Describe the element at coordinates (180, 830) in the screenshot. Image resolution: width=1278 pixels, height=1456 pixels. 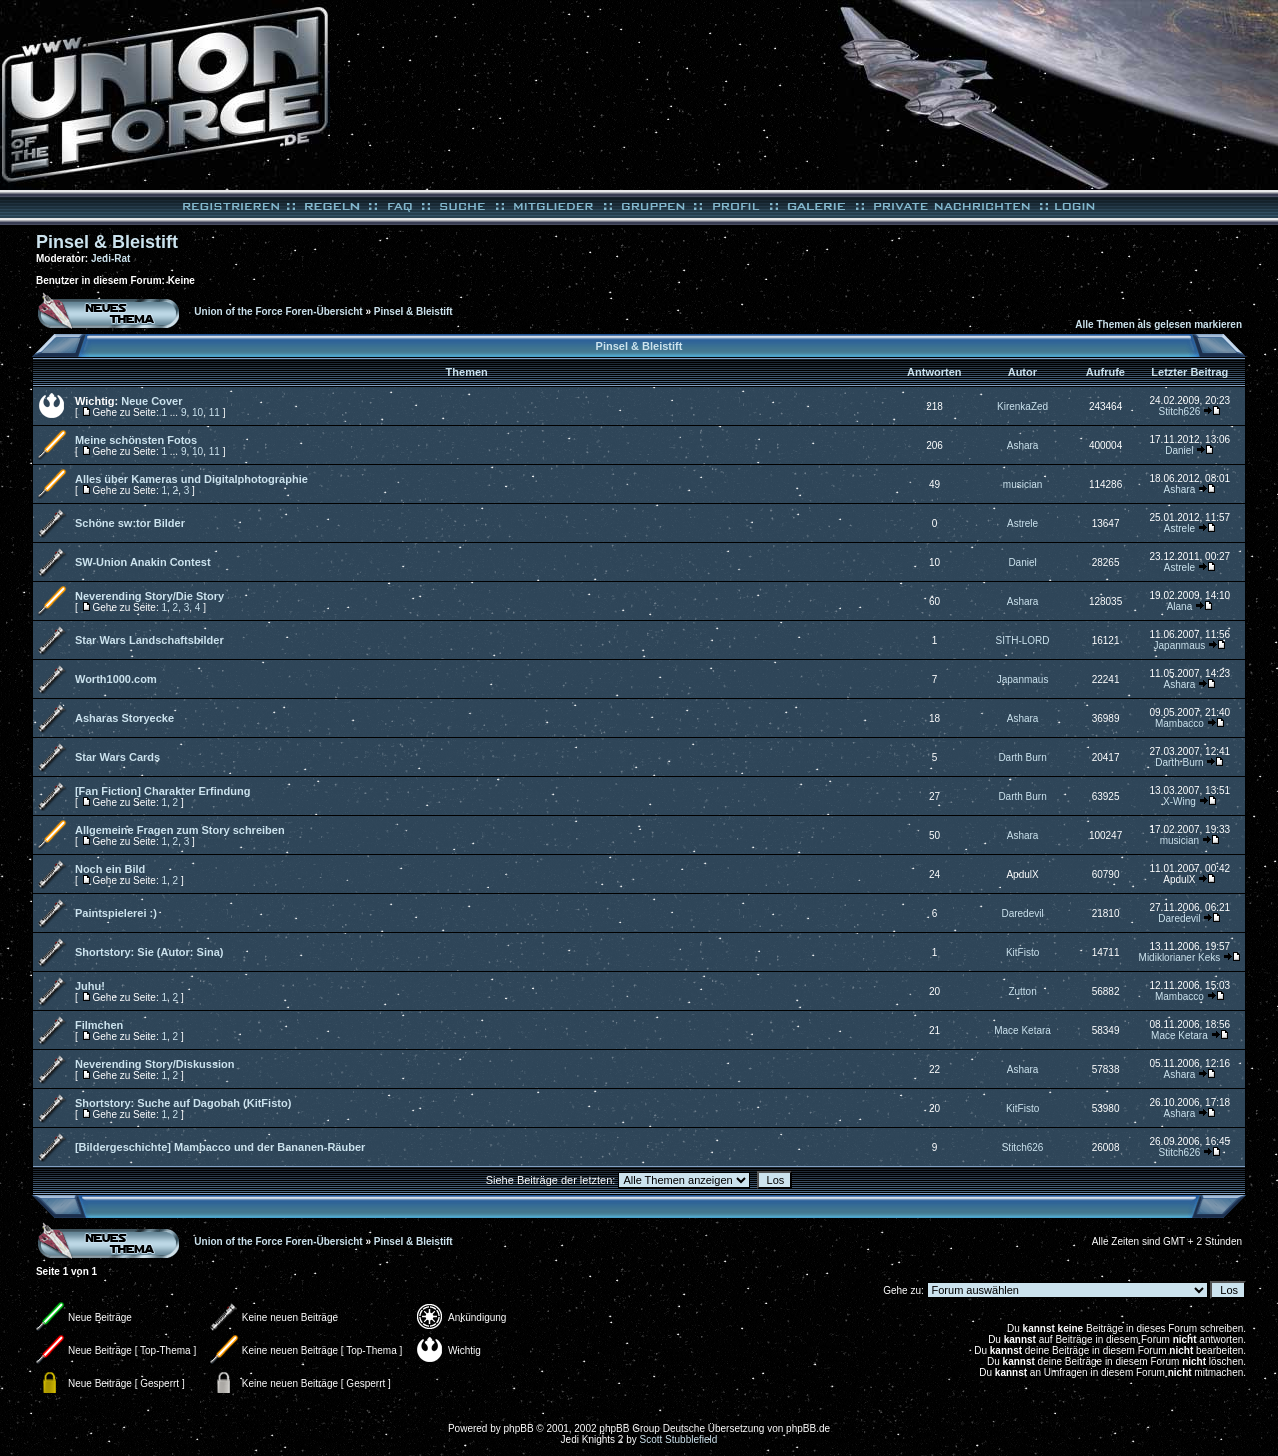
I see `Allgemeine Fragen zum Story schreiben` at that location.